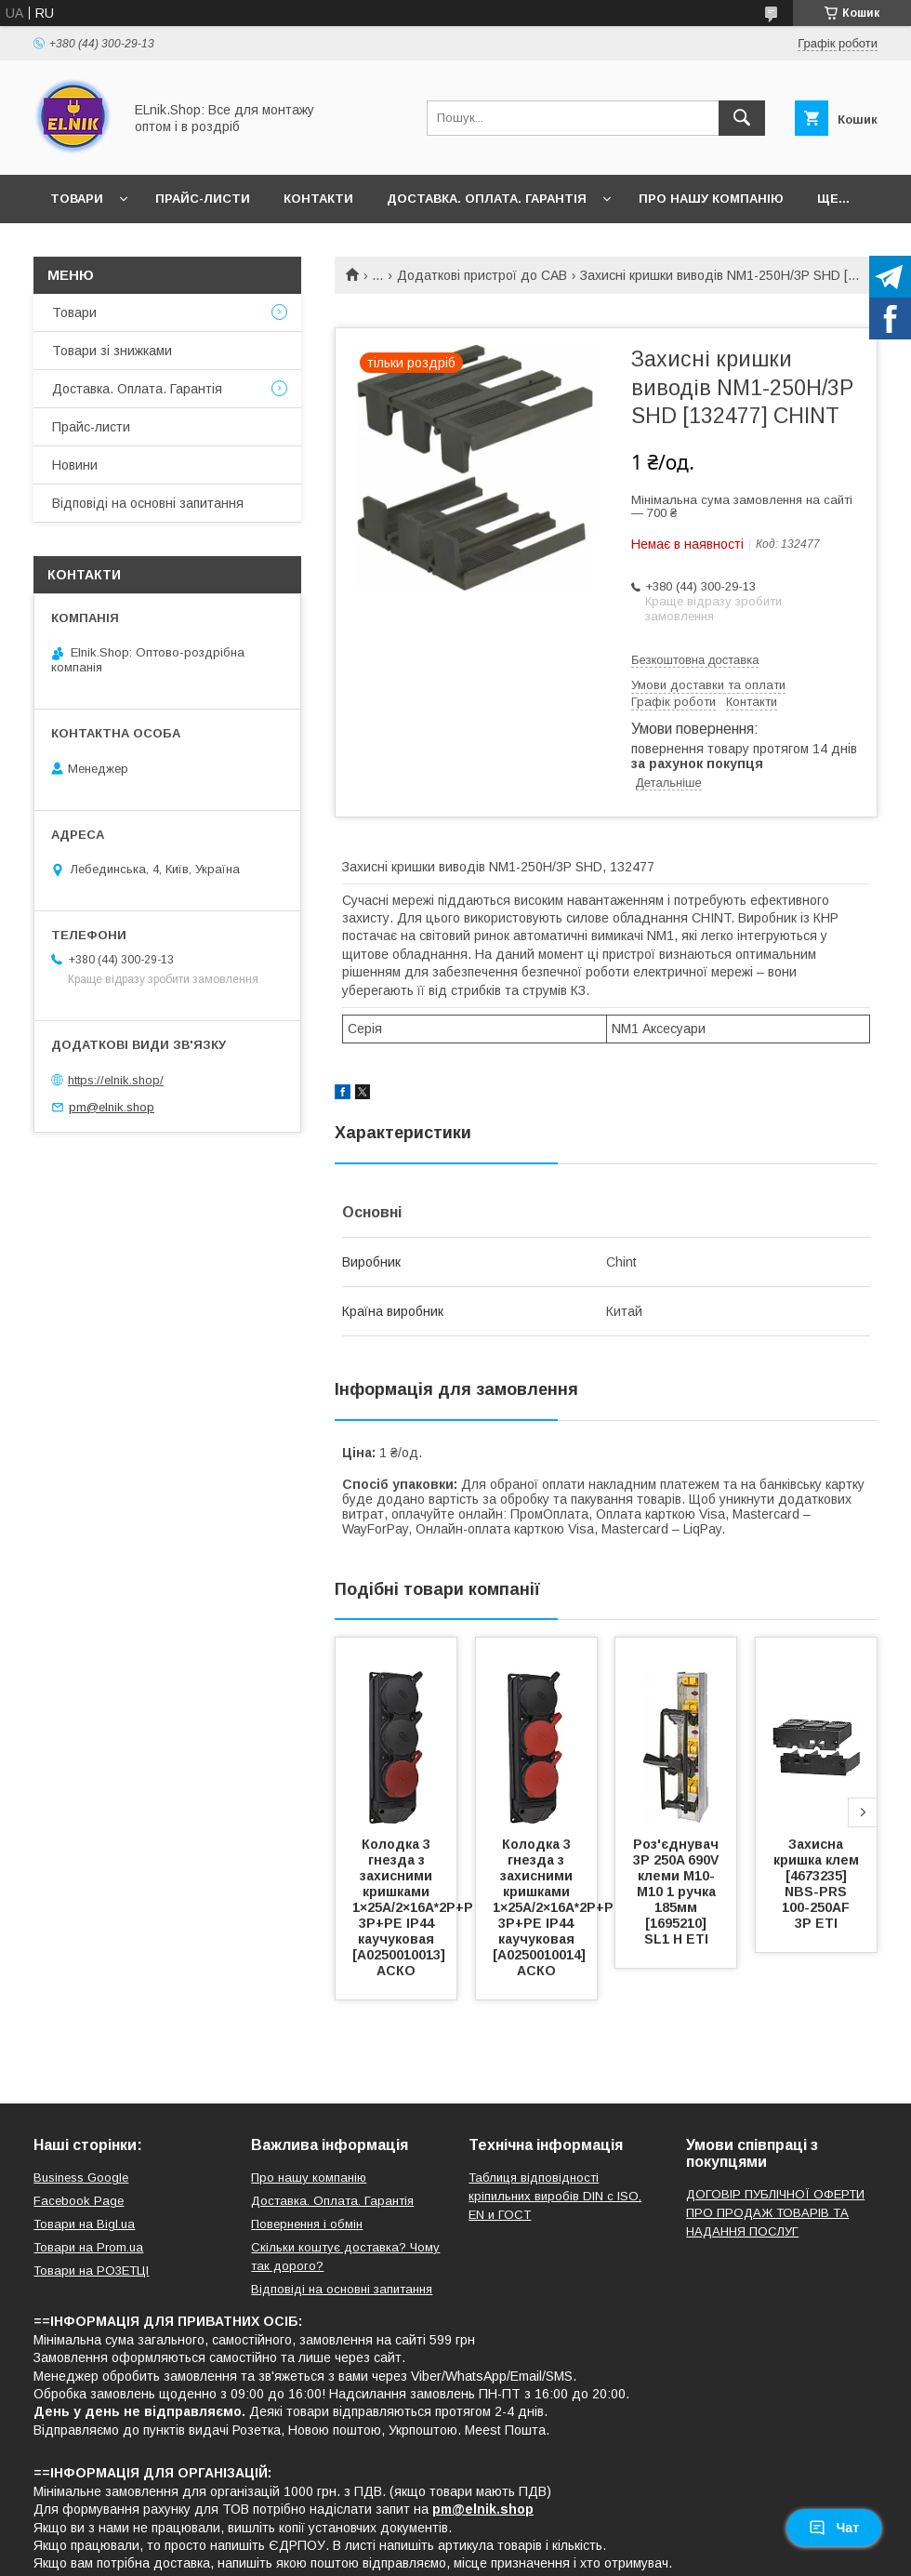  I want to click on Business Google, so click(80, 2177).